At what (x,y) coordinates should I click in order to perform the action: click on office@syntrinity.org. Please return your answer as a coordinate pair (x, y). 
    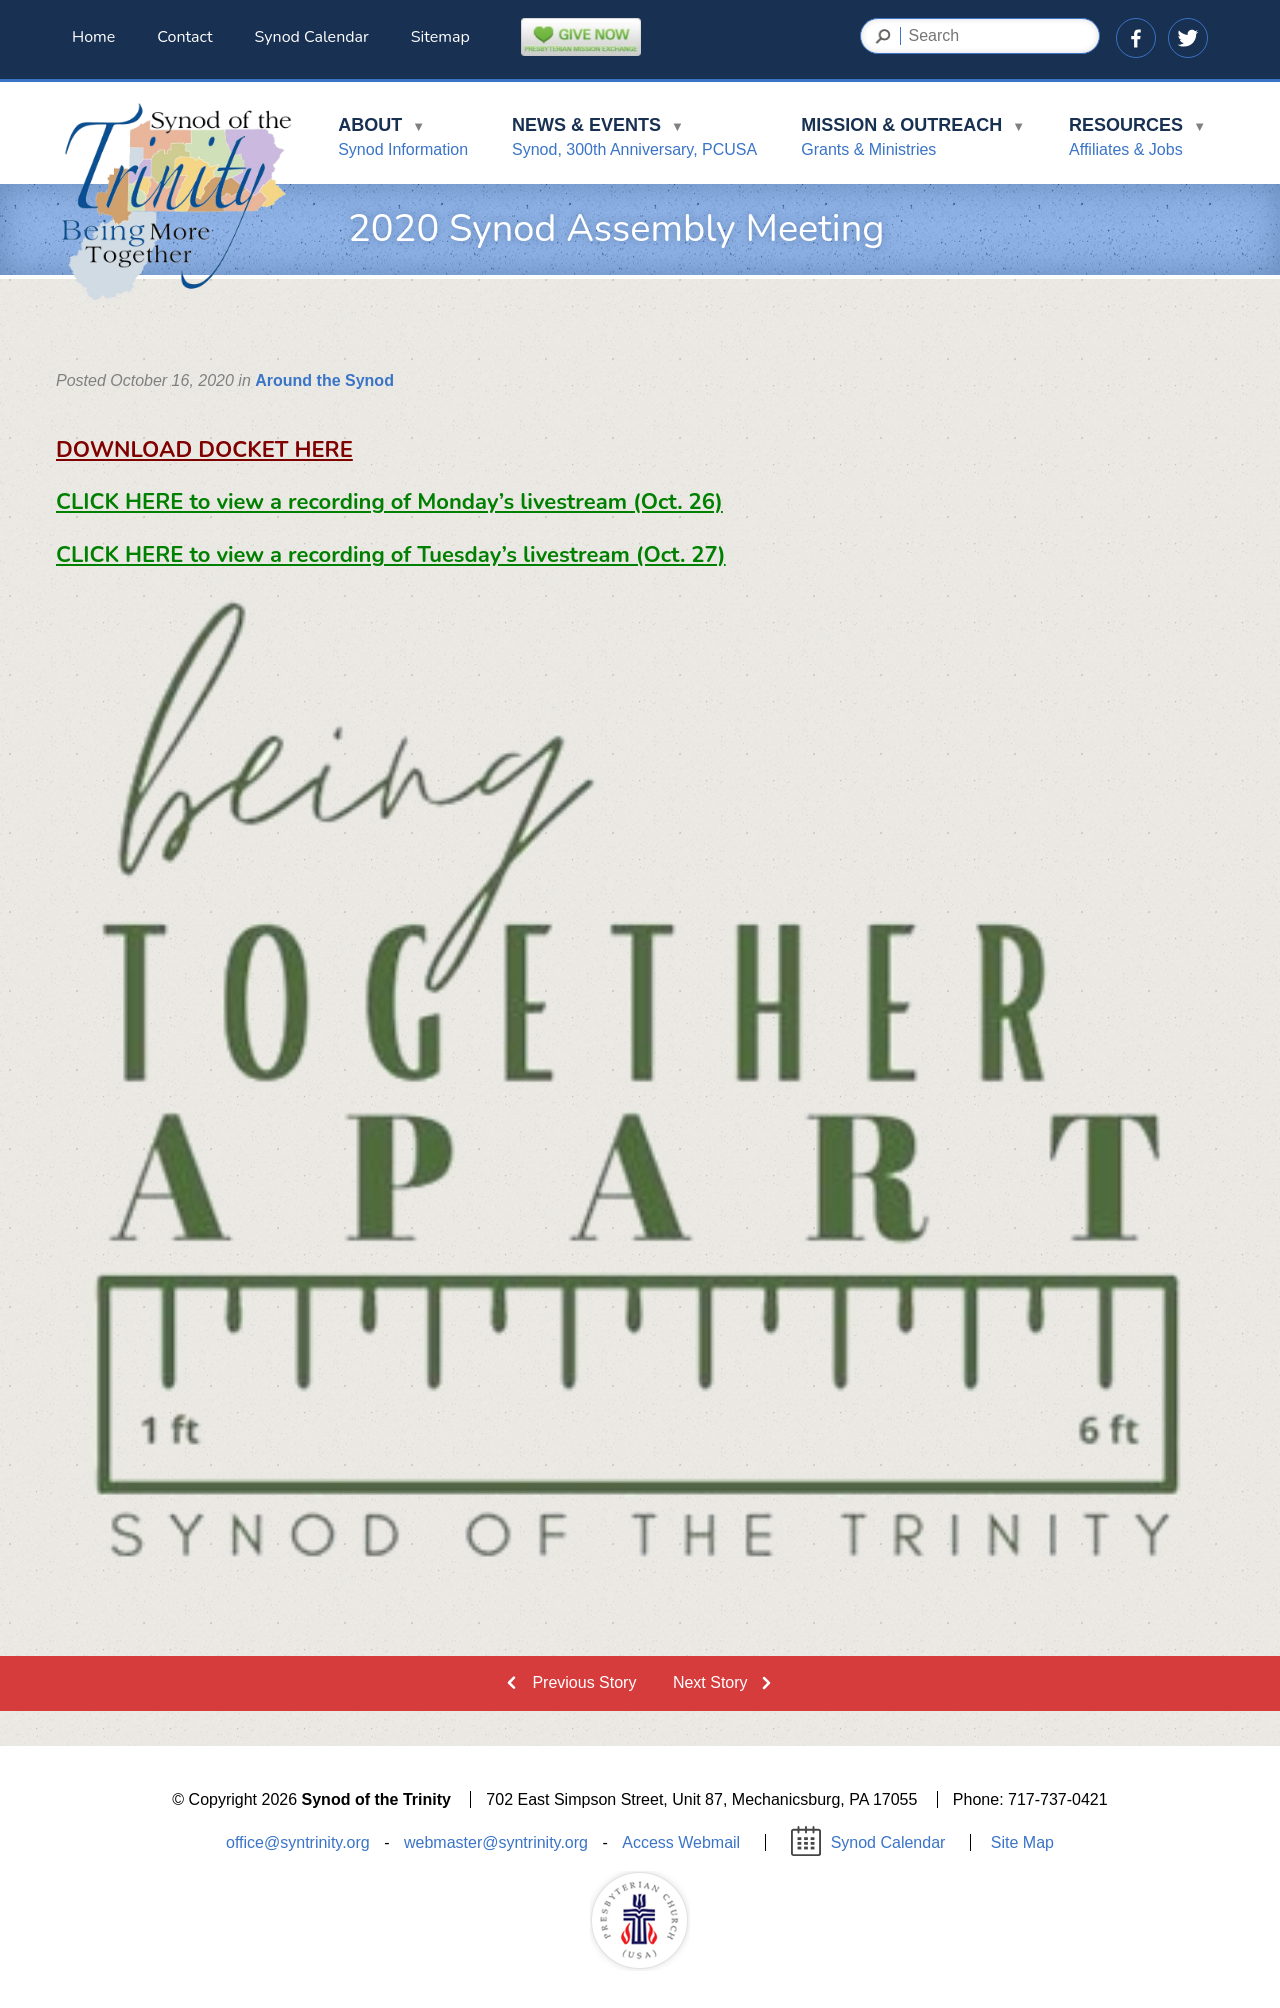
    Looking at the image, I should click on (298, 1843).